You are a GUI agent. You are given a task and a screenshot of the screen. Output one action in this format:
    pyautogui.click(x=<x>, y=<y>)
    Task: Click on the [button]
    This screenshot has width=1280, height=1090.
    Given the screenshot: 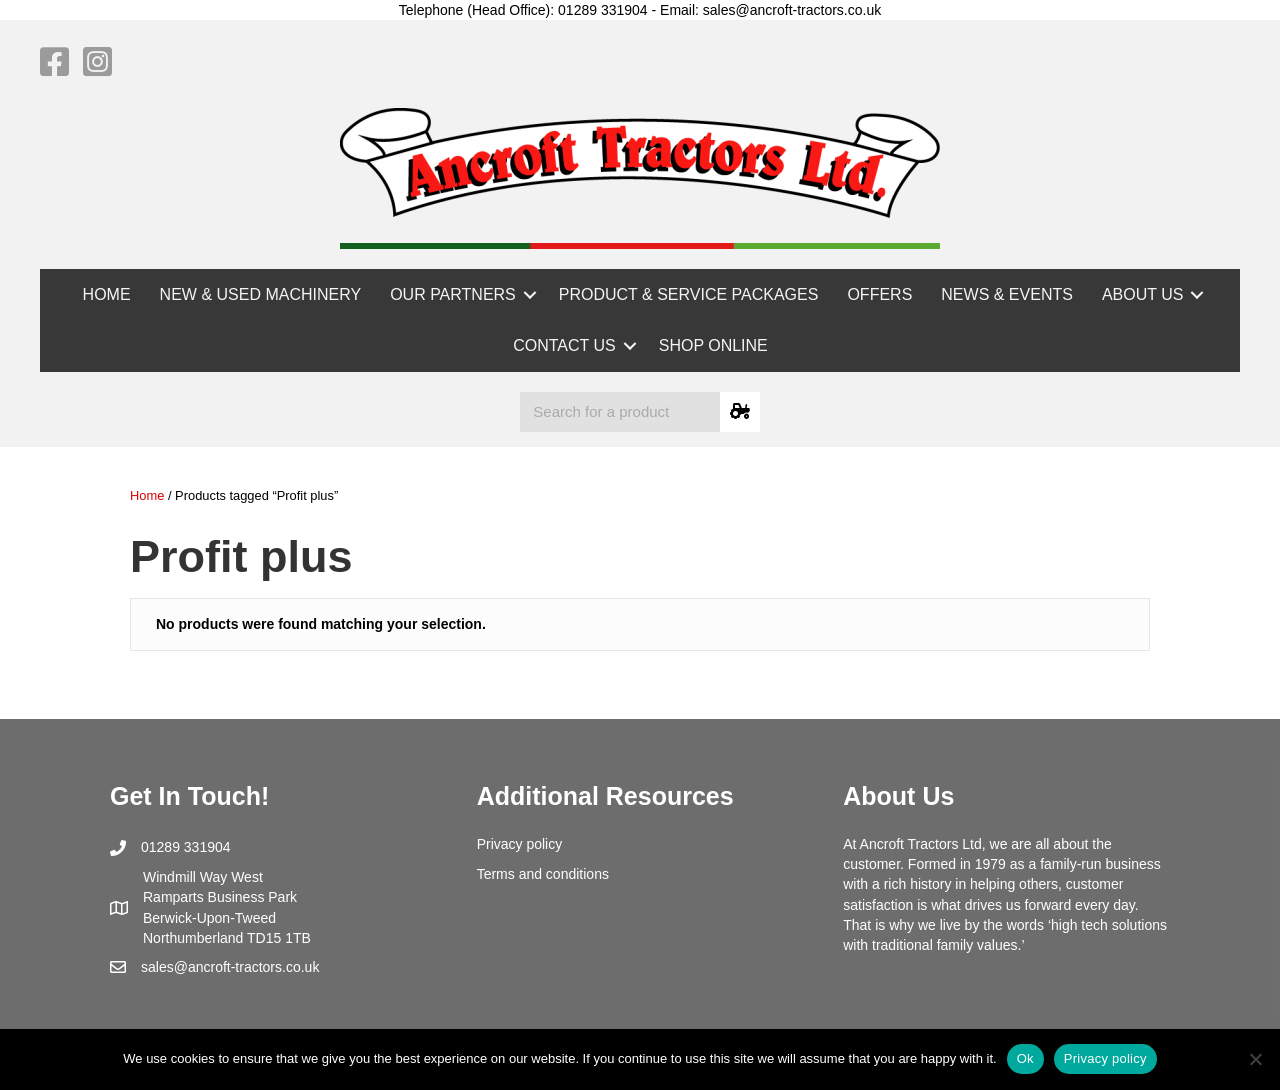 What is the action you would take?
    pyautogui.click(x=530, y=294)
    